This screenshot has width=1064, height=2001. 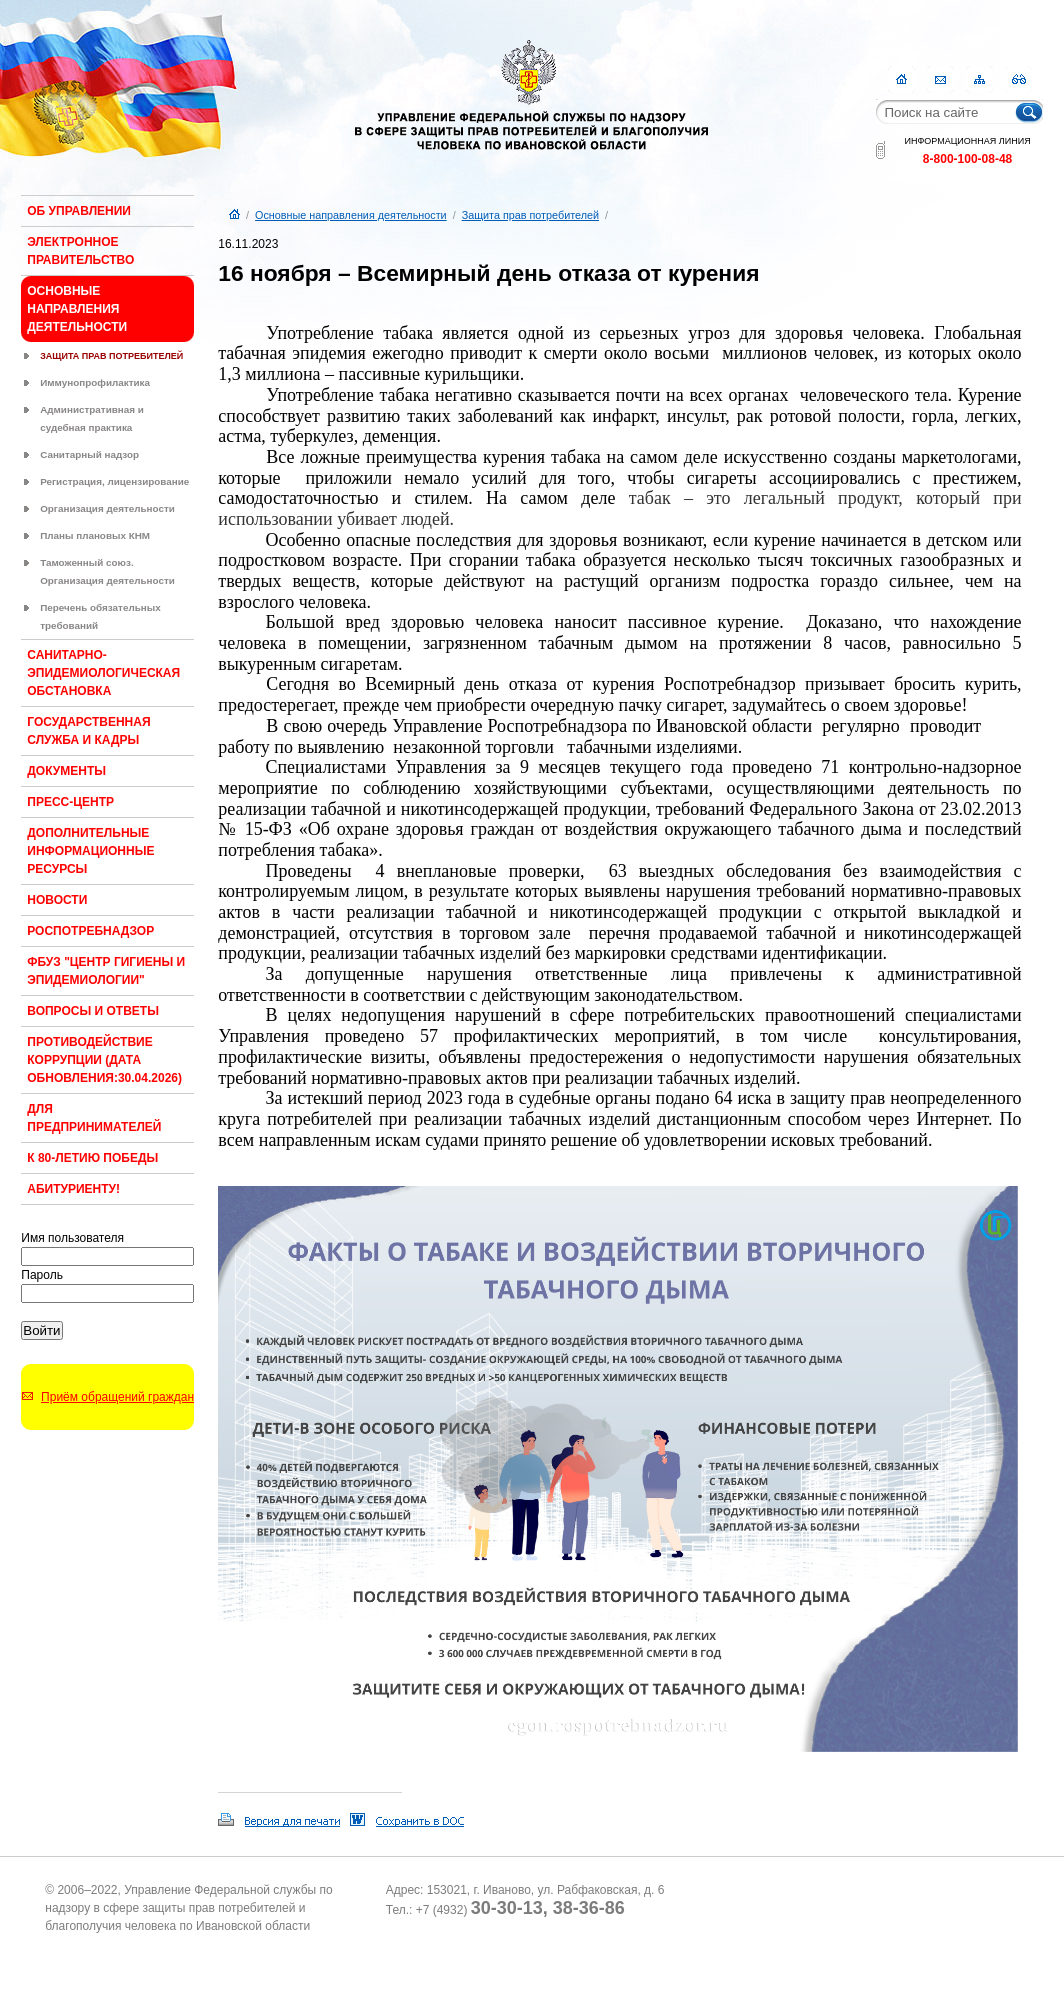 I want to click on Пресс-центр, so click(x=70, y=802).